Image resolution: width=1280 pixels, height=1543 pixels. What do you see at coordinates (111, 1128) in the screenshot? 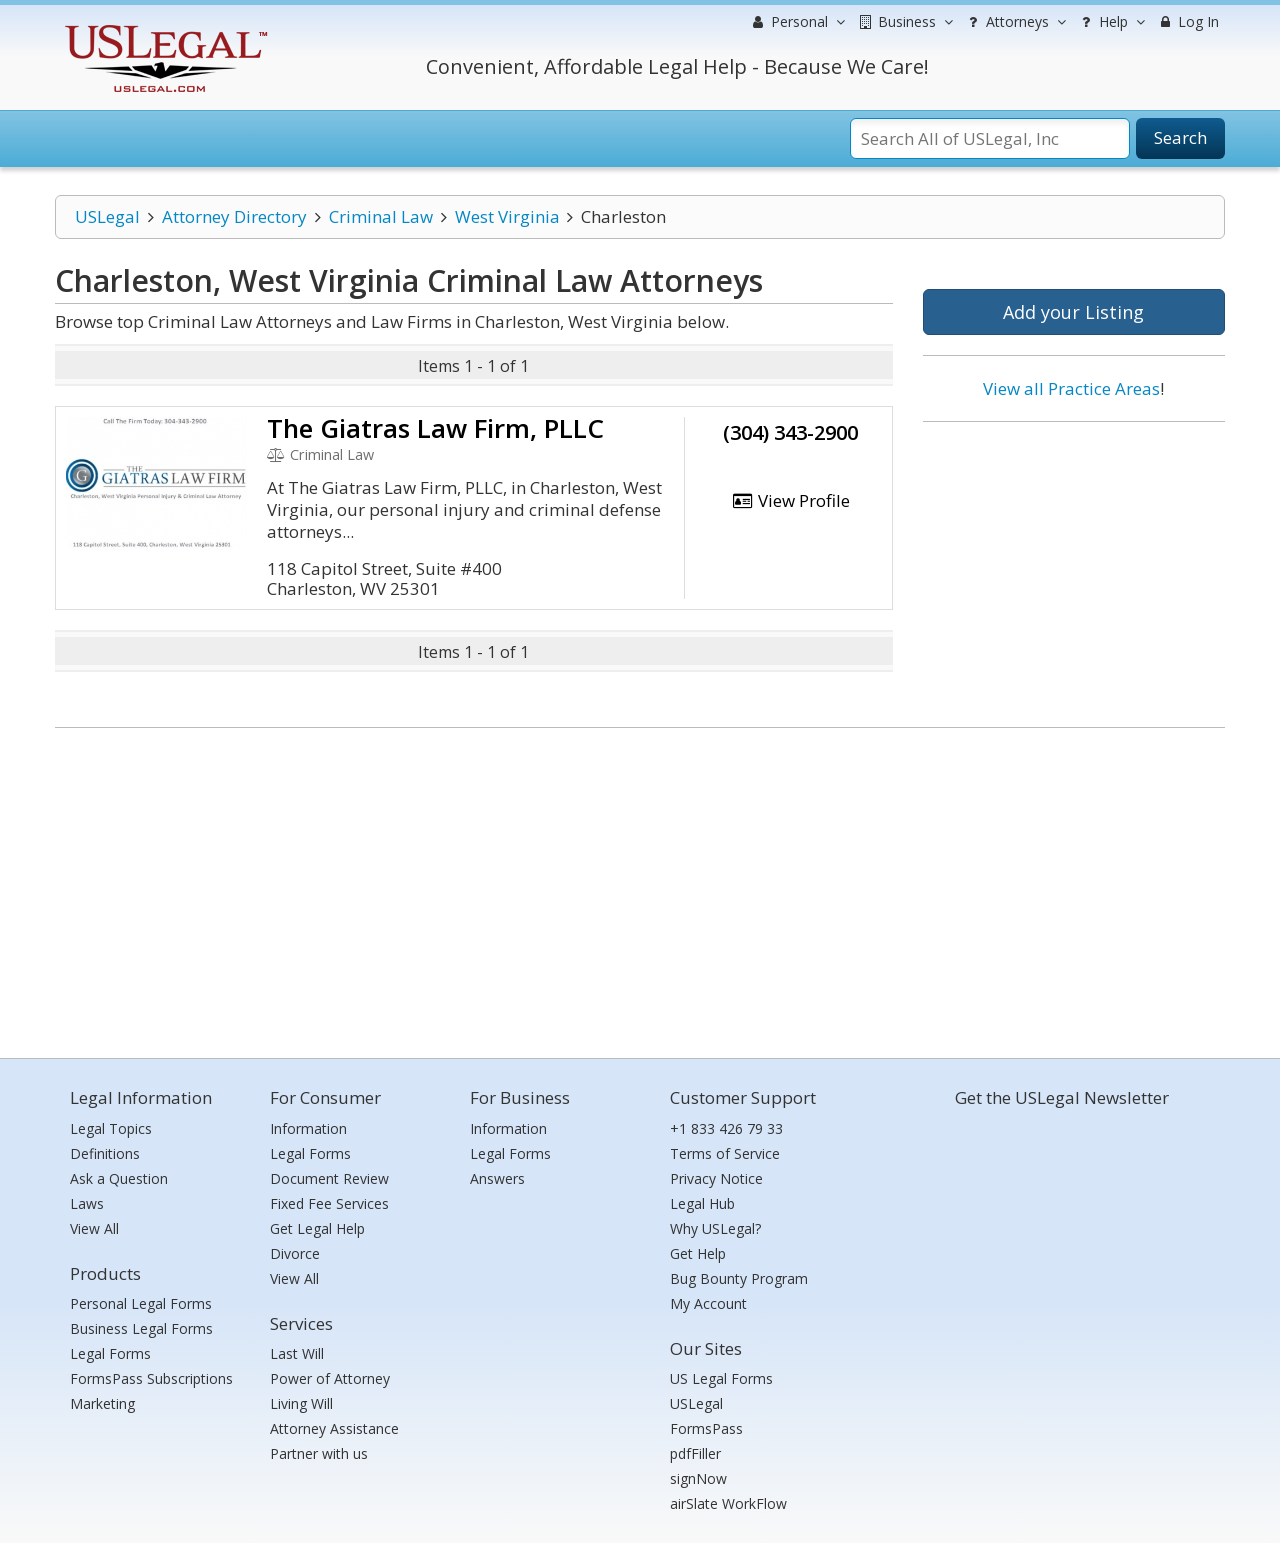
I see `Legal Topics` at bounding box center [111, 1128].